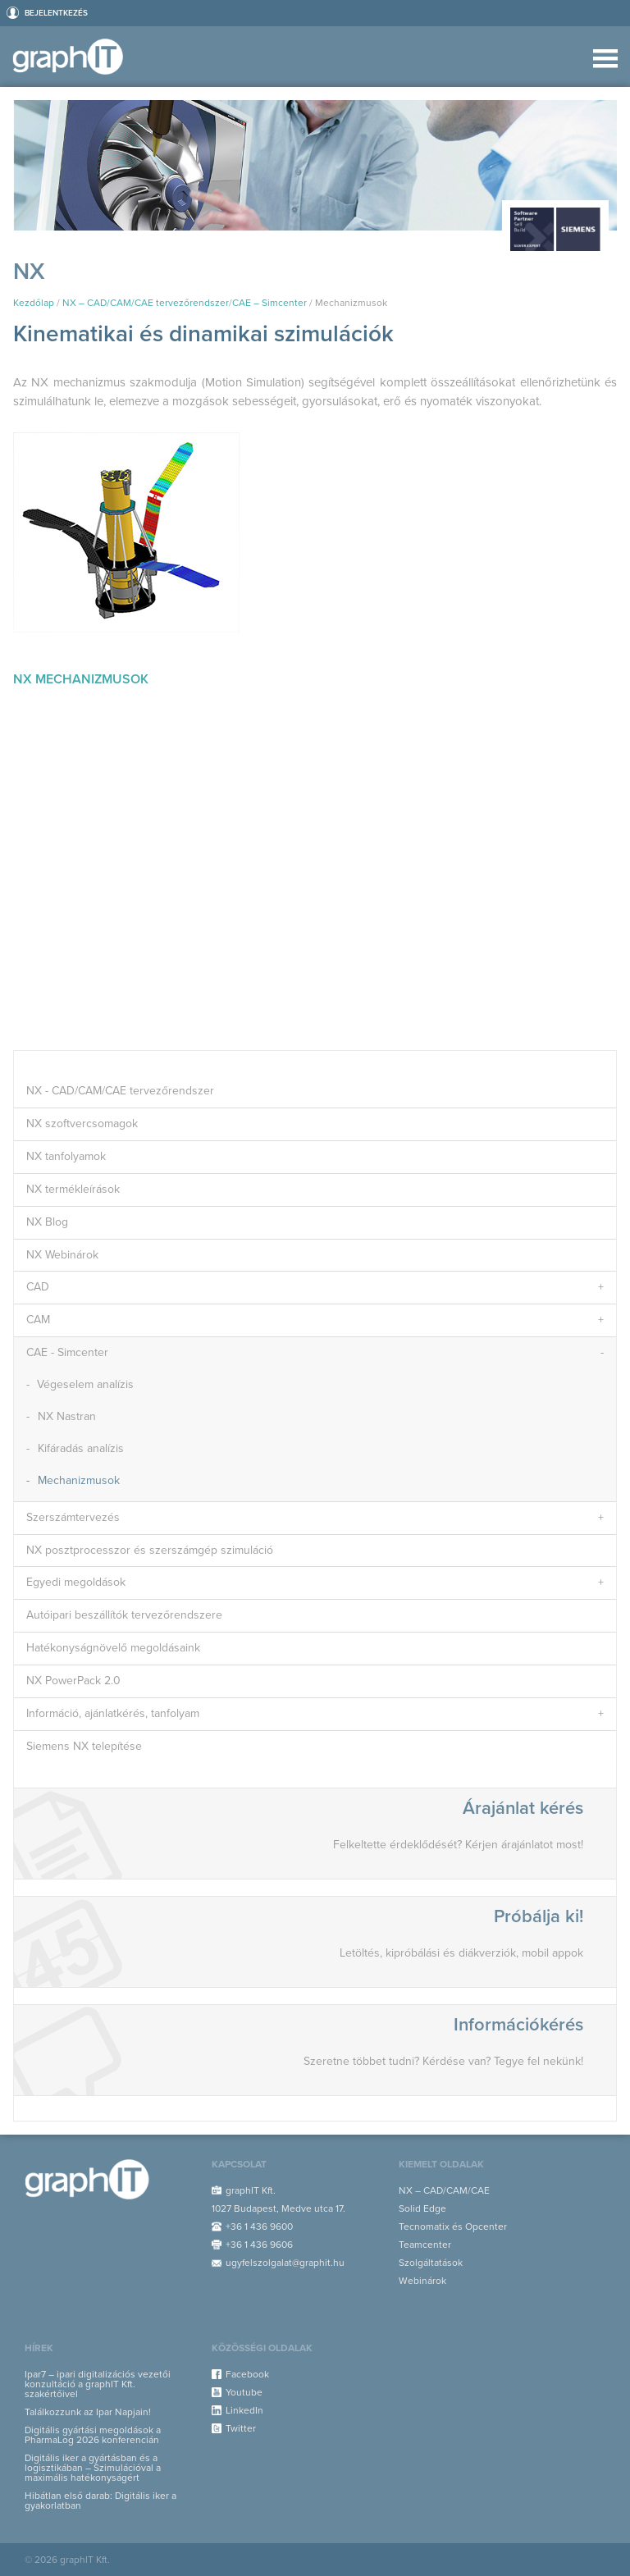 Image resolution: width=630 pixels, height=2576 pixels. I want to click on Autóipari beszállítók tervezőrendszere, so click(124, 1615).